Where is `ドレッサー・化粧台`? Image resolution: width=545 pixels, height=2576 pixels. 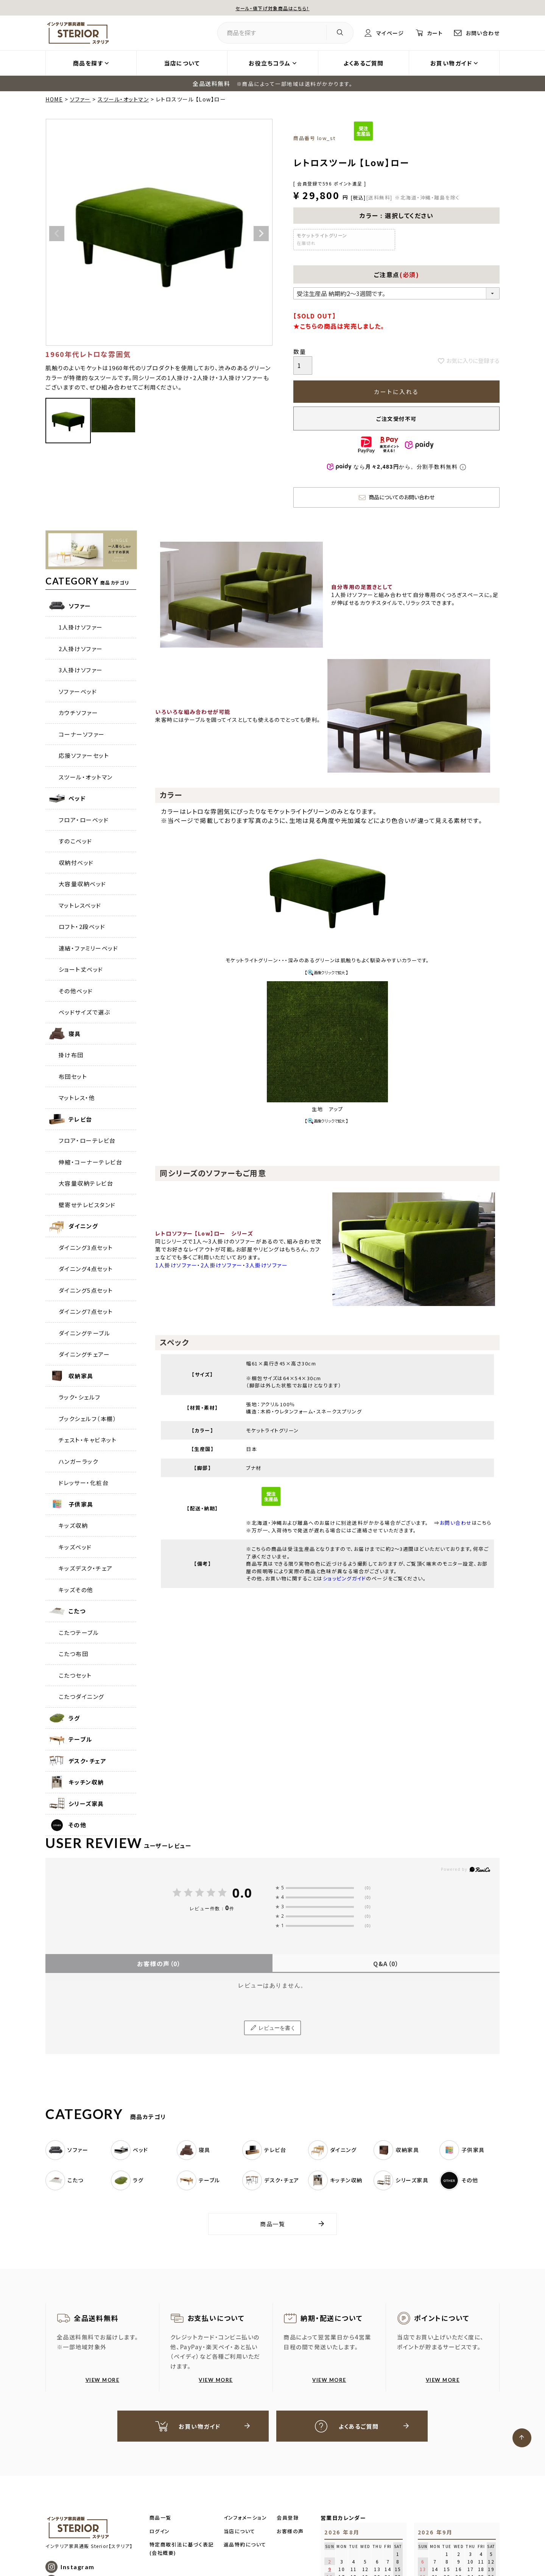 ドレッサー・化粧台 is located at coordinates (84, 1483).